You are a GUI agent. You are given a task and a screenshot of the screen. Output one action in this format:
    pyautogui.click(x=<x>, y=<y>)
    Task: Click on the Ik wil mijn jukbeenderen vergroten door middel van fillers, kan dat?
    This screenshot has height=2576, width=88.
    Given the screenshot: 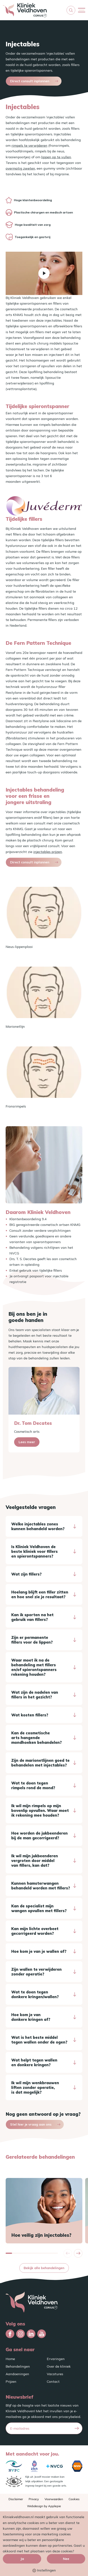 What is the action you would take?
    pyautogui.click(x=34, y=1860)
    